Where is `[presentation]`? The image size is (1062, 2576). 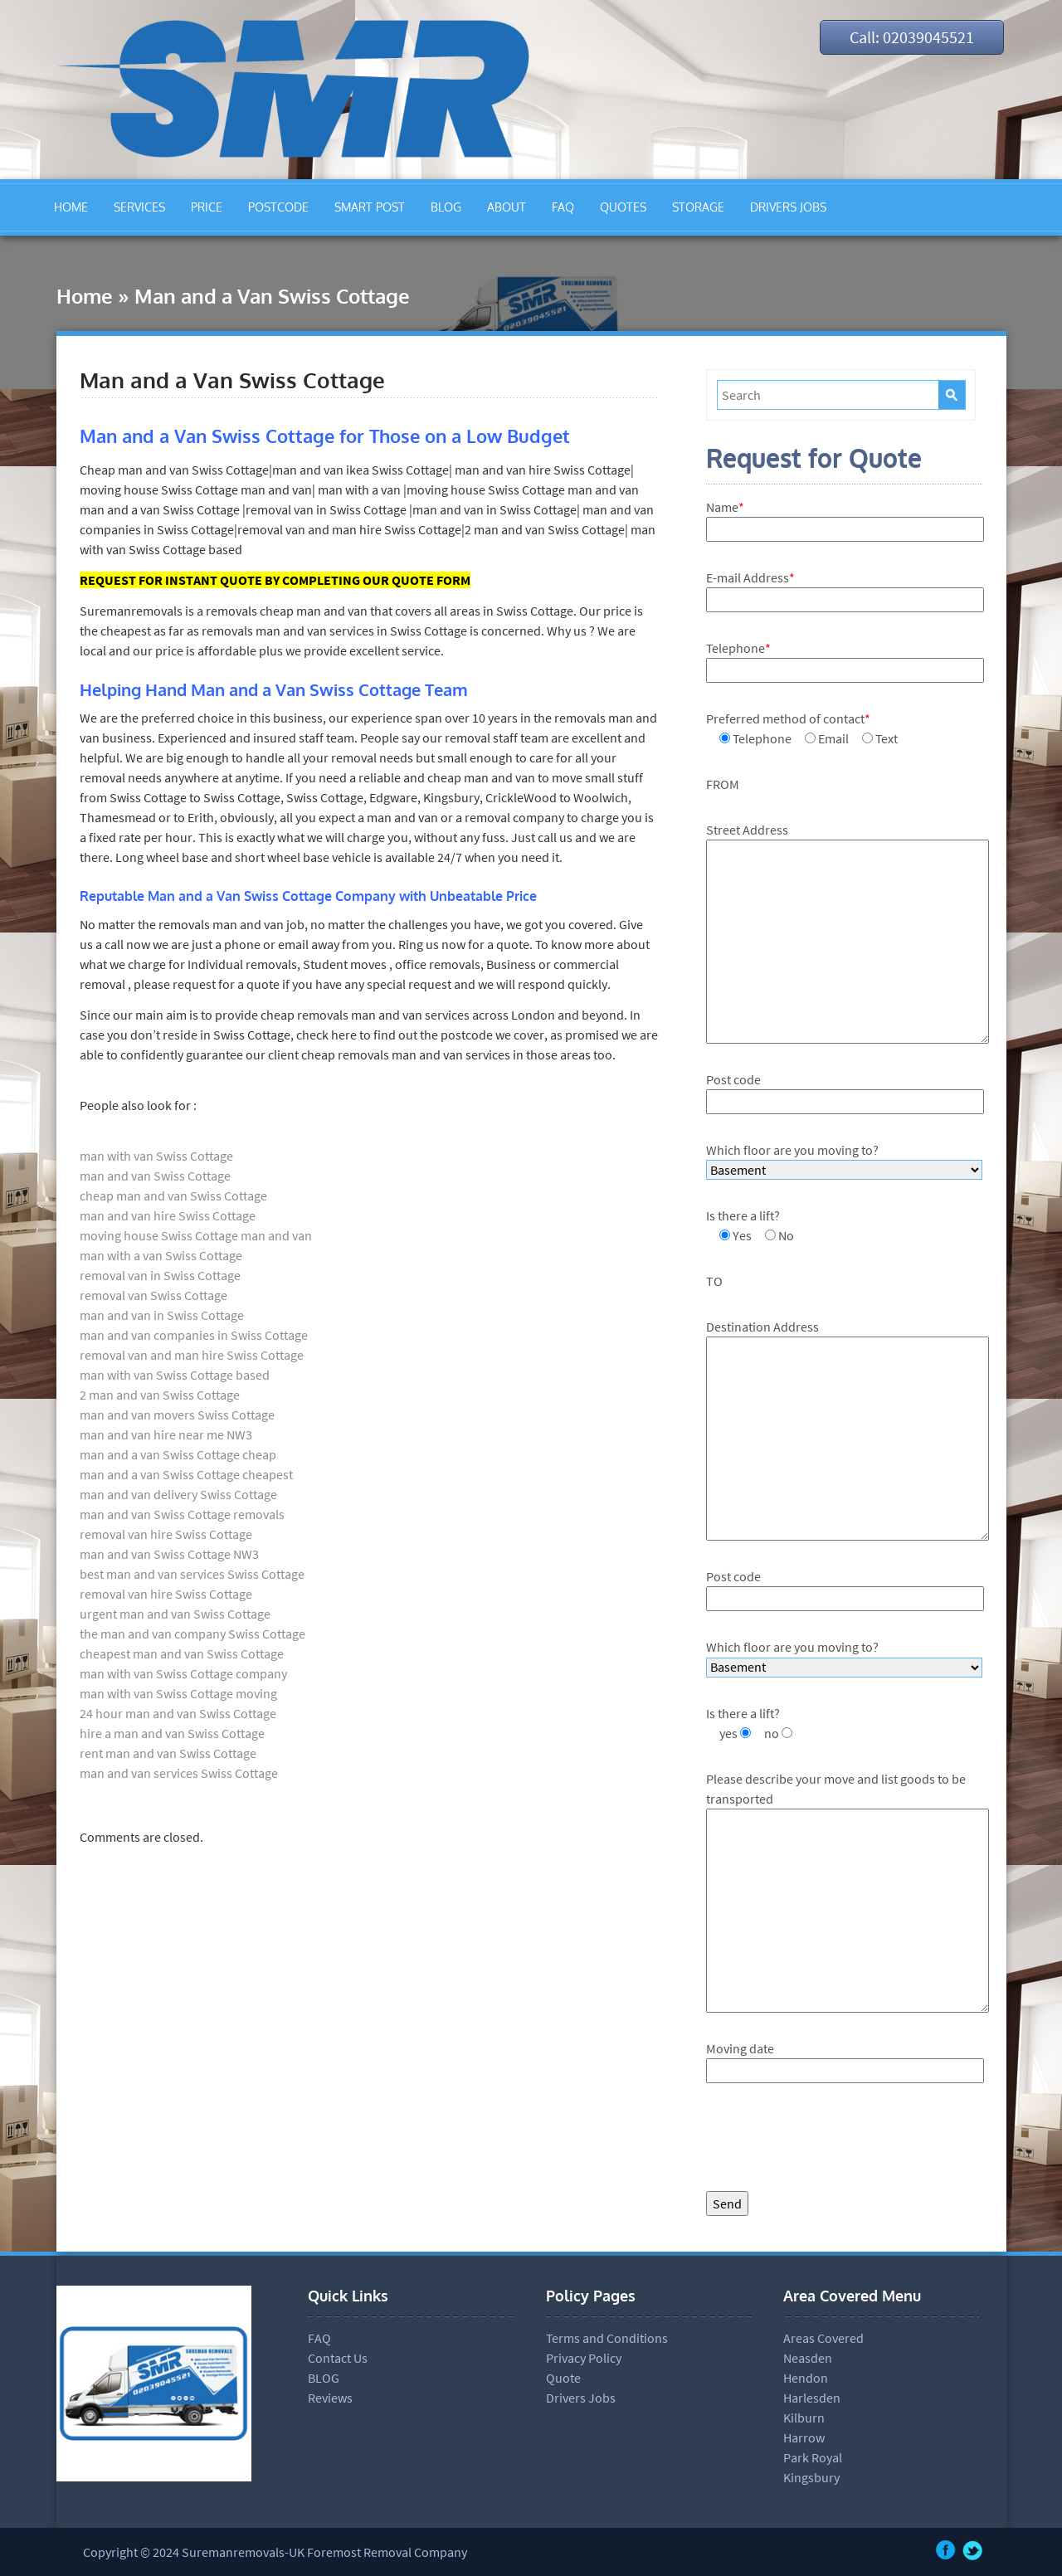 [presentation] is located at coordinates (832, 2141).